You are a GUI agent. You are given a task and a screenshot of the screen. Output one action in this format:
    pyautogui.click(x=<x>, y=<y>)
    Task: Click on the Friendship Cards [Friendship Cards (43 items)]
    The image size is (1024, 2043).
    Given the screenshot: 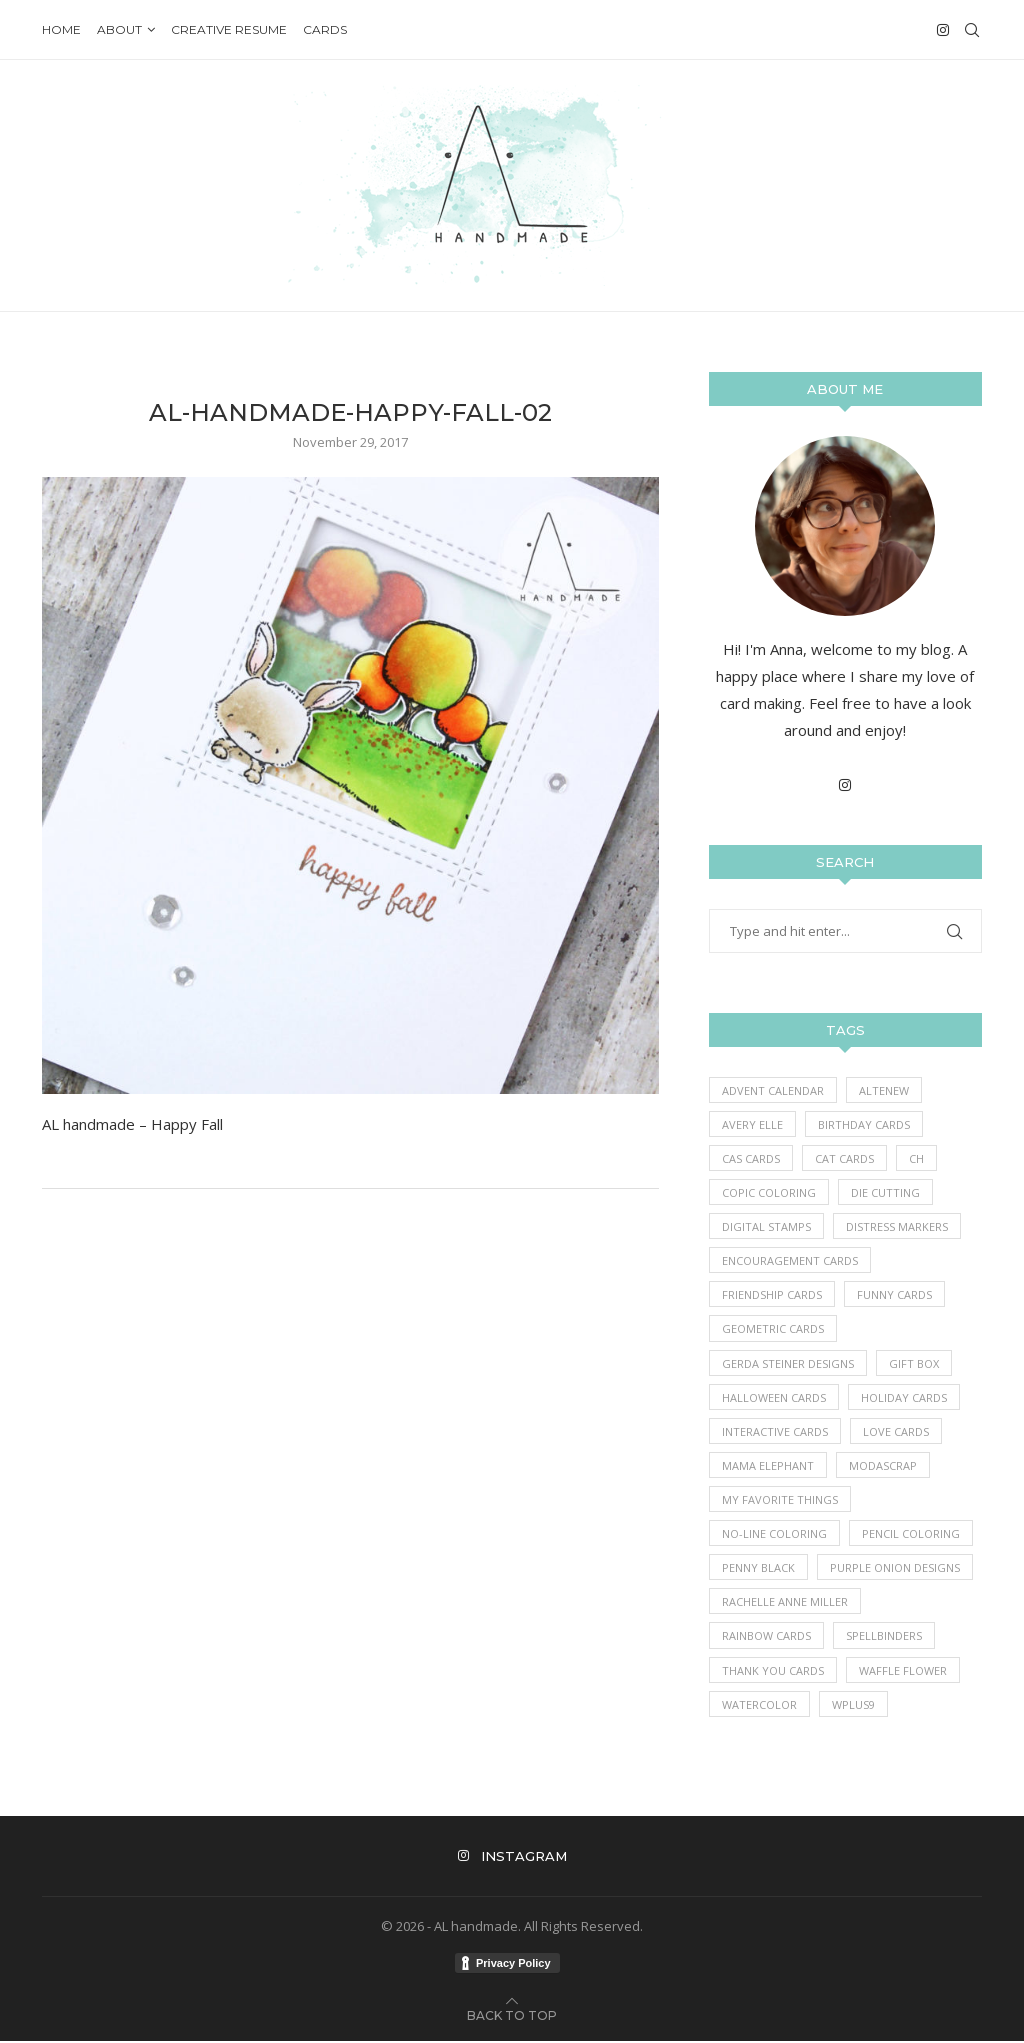 What is the action you would take?
    pyautogui.click(x=772, y=1295)
    